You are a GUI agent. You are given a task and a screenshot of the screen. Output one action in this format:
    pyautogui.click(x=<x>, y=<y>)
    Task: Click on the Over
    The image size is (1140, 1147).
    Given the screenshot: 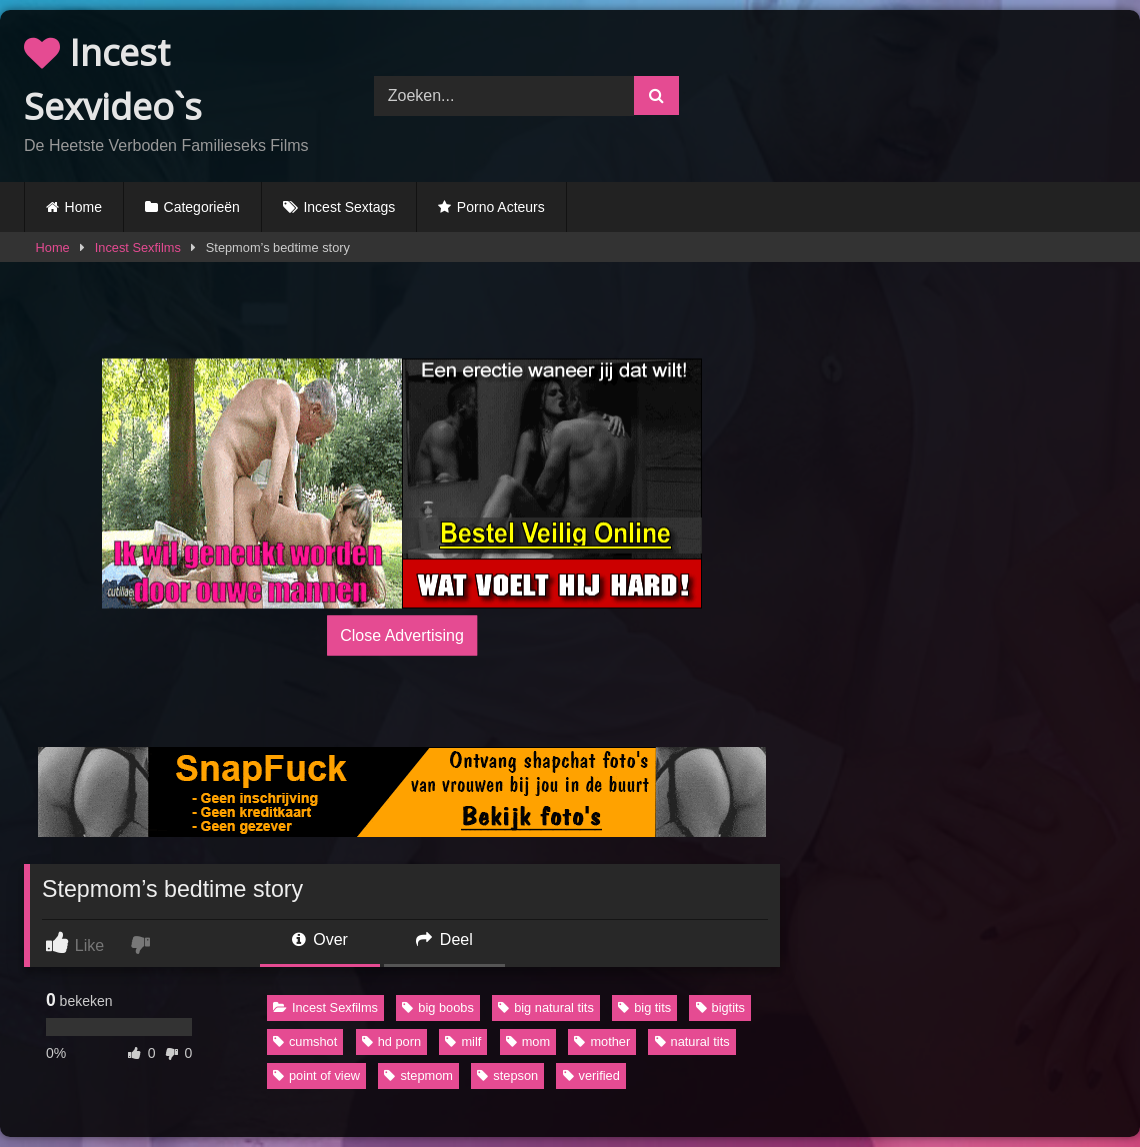 What is the action you would take?
    pyautogui.click(x=320, y=939)
    